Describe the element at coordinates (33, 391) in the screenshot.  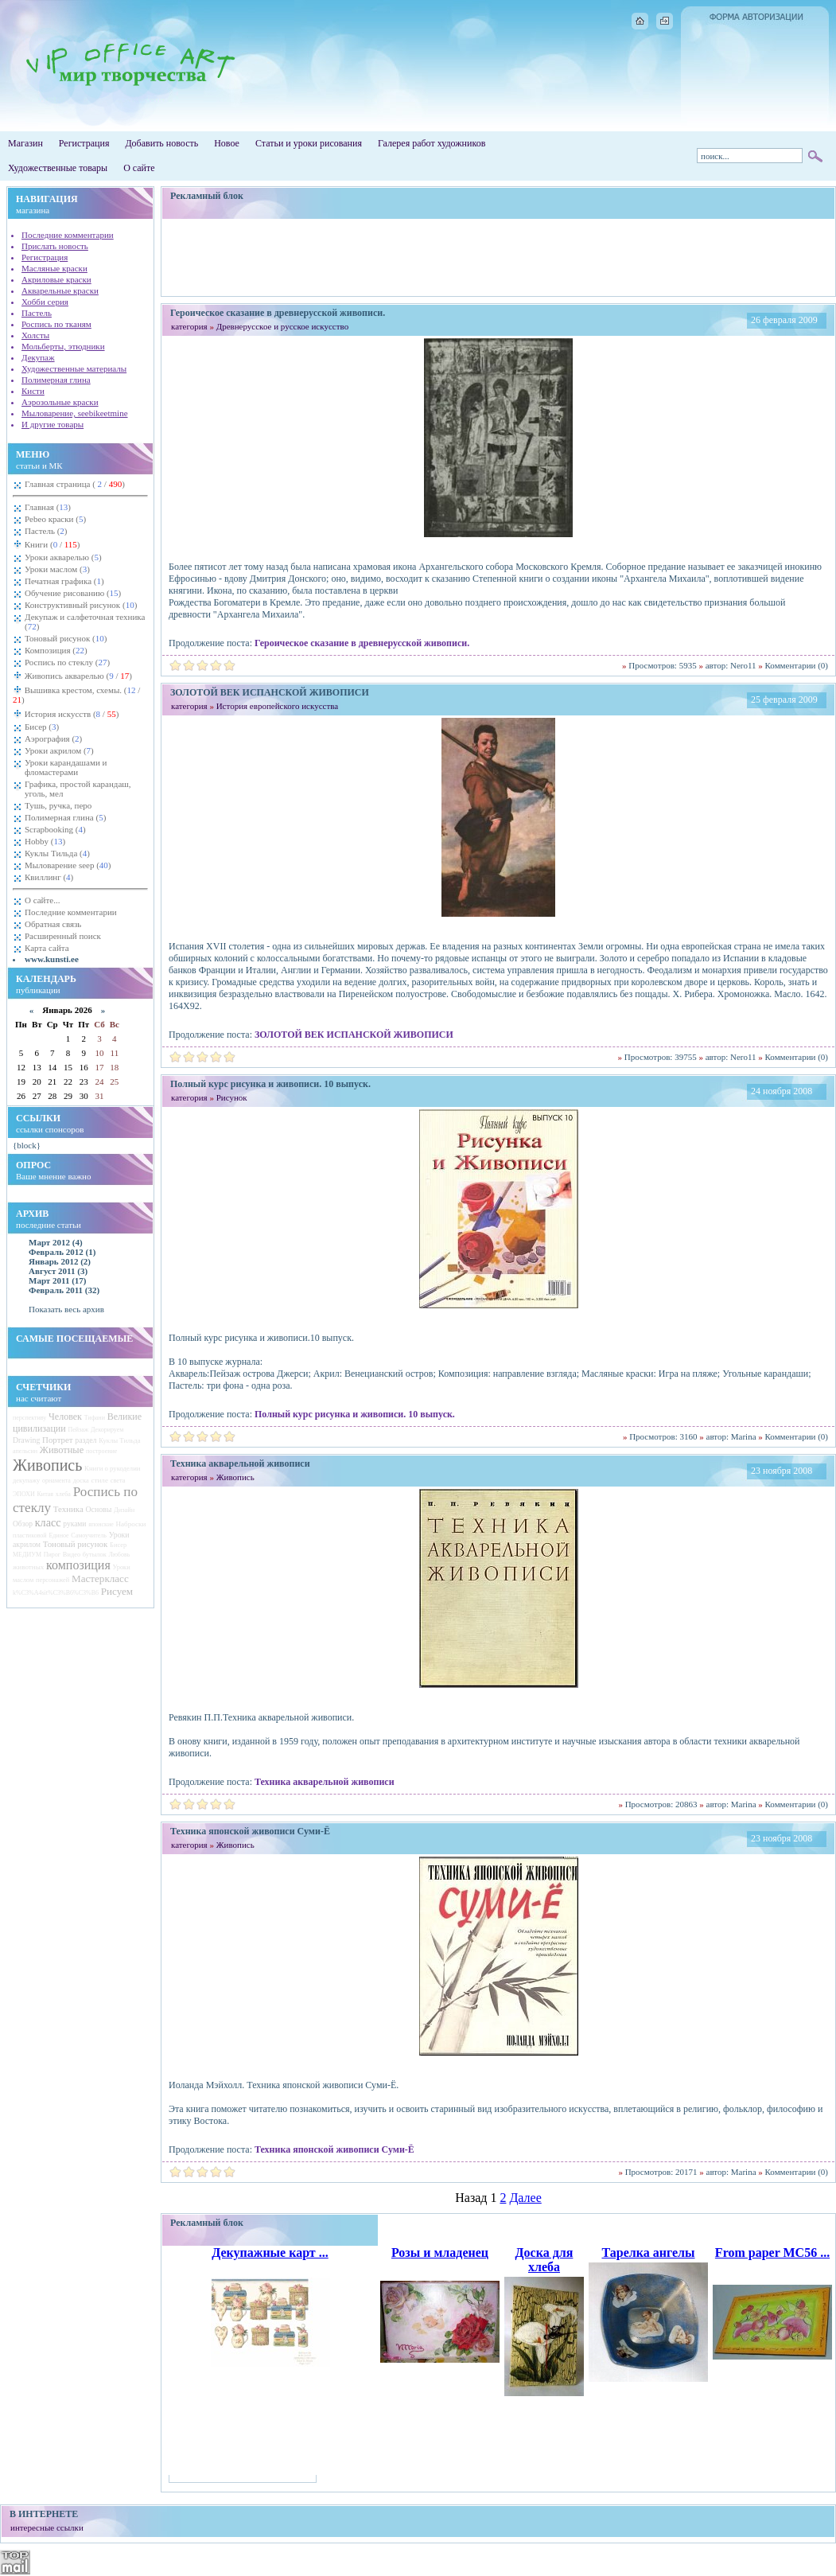
I see `Кисти` at that location.